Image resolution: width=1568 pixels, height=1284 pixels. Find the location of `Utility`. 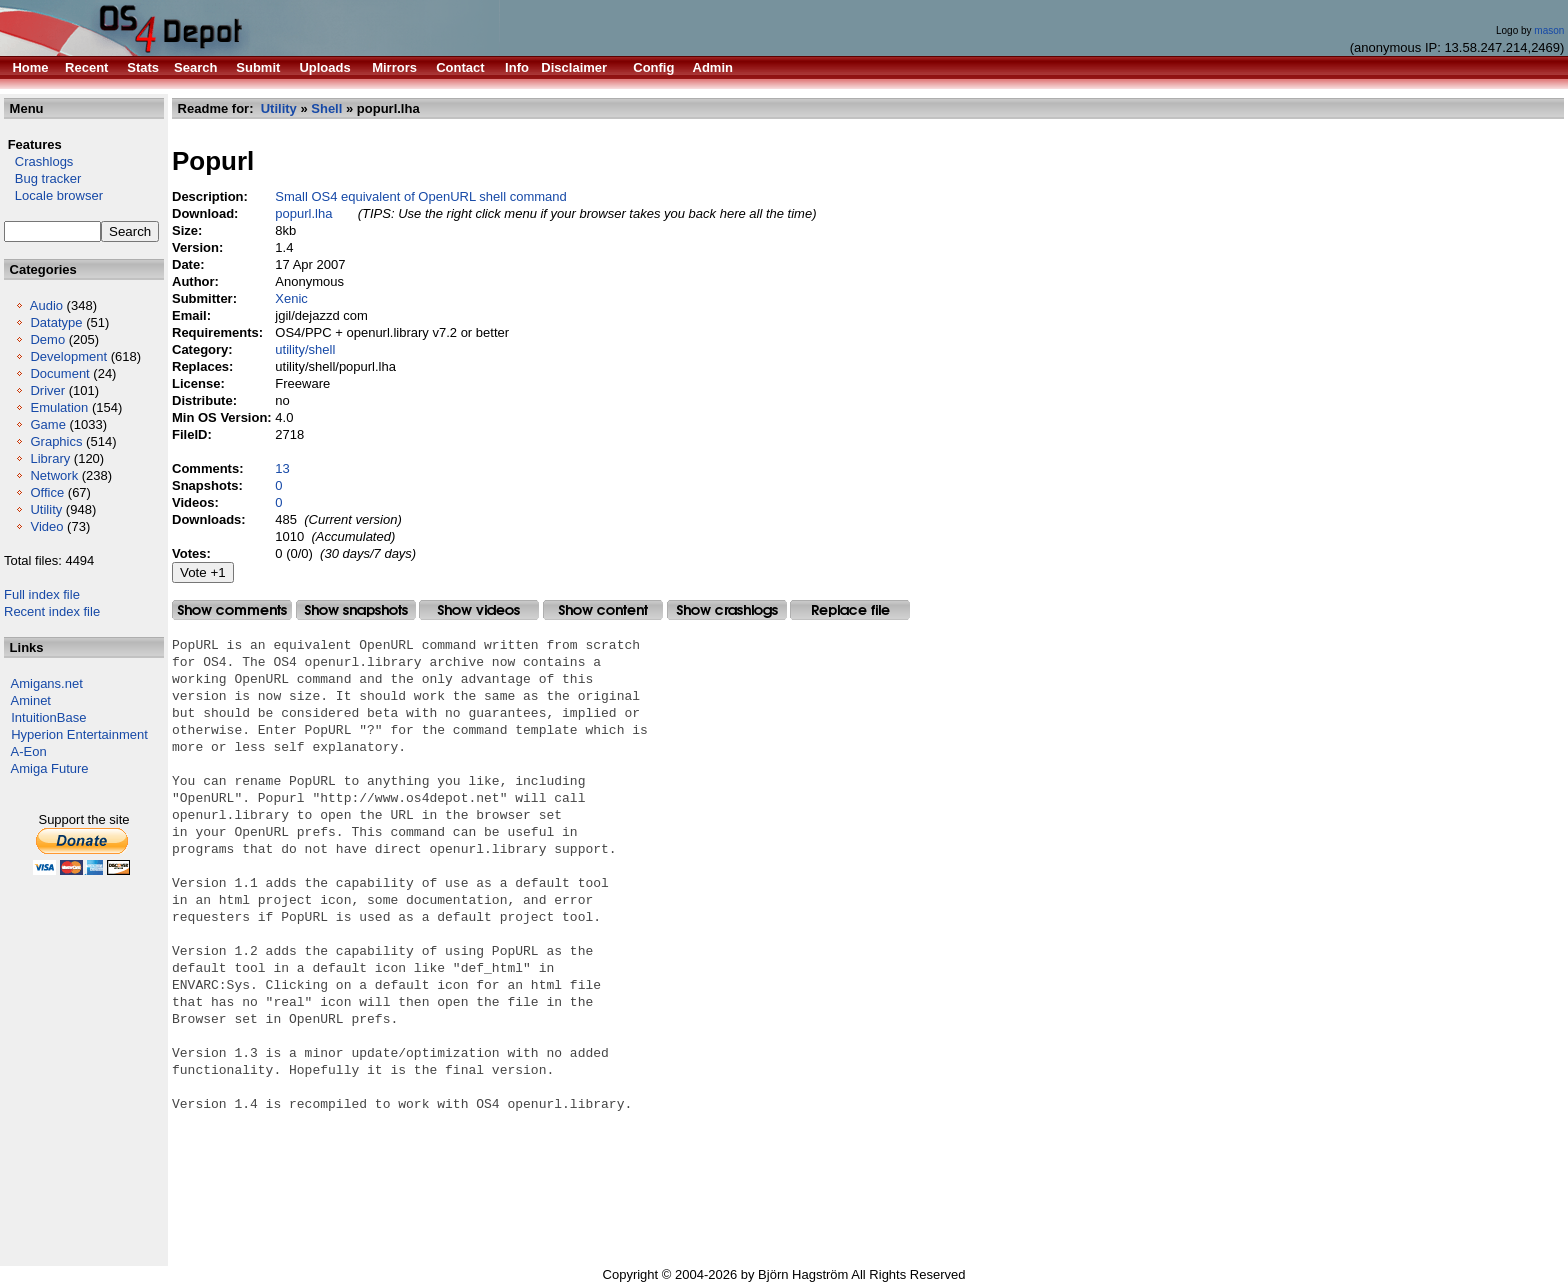

Utility is located at coordinates (46, 509).